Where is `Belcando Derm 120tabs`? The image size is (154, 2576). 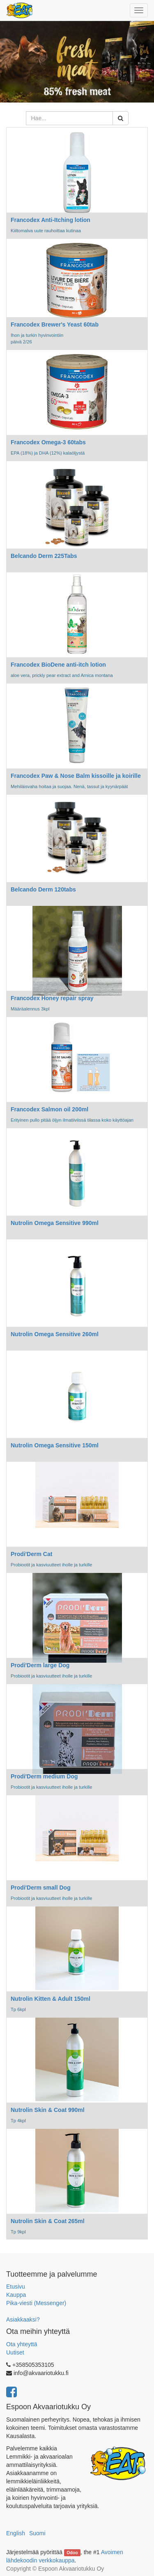 Belcando Derm 120tabs is located at coordinates (43, 889).